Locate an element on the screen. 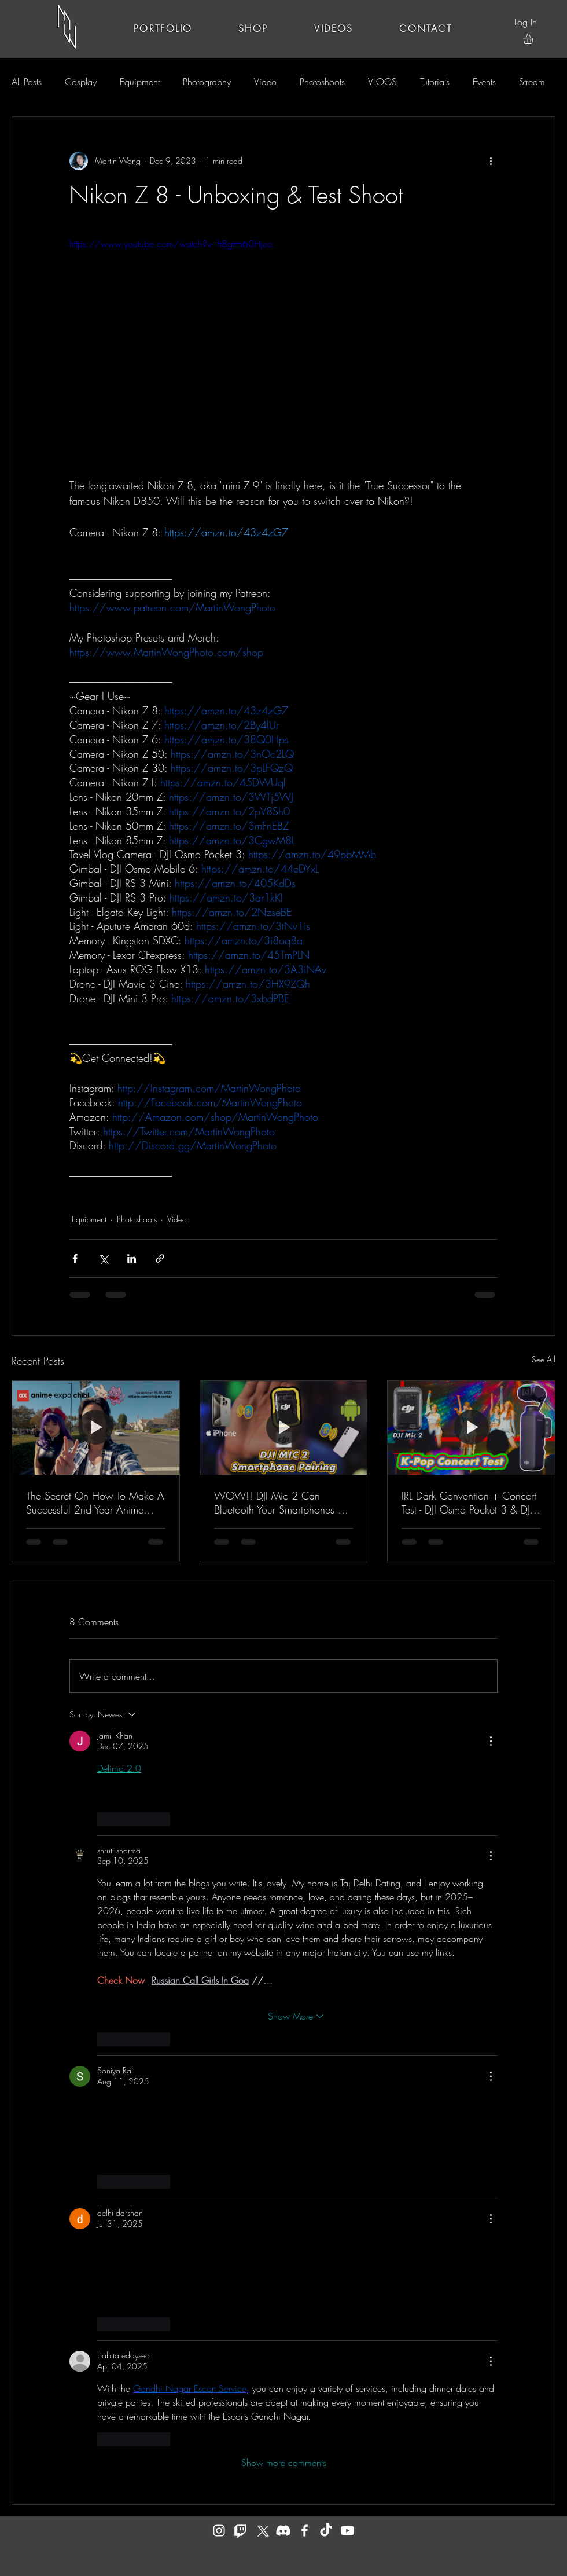  [Twitch] is located at coordinates (240, 2530).